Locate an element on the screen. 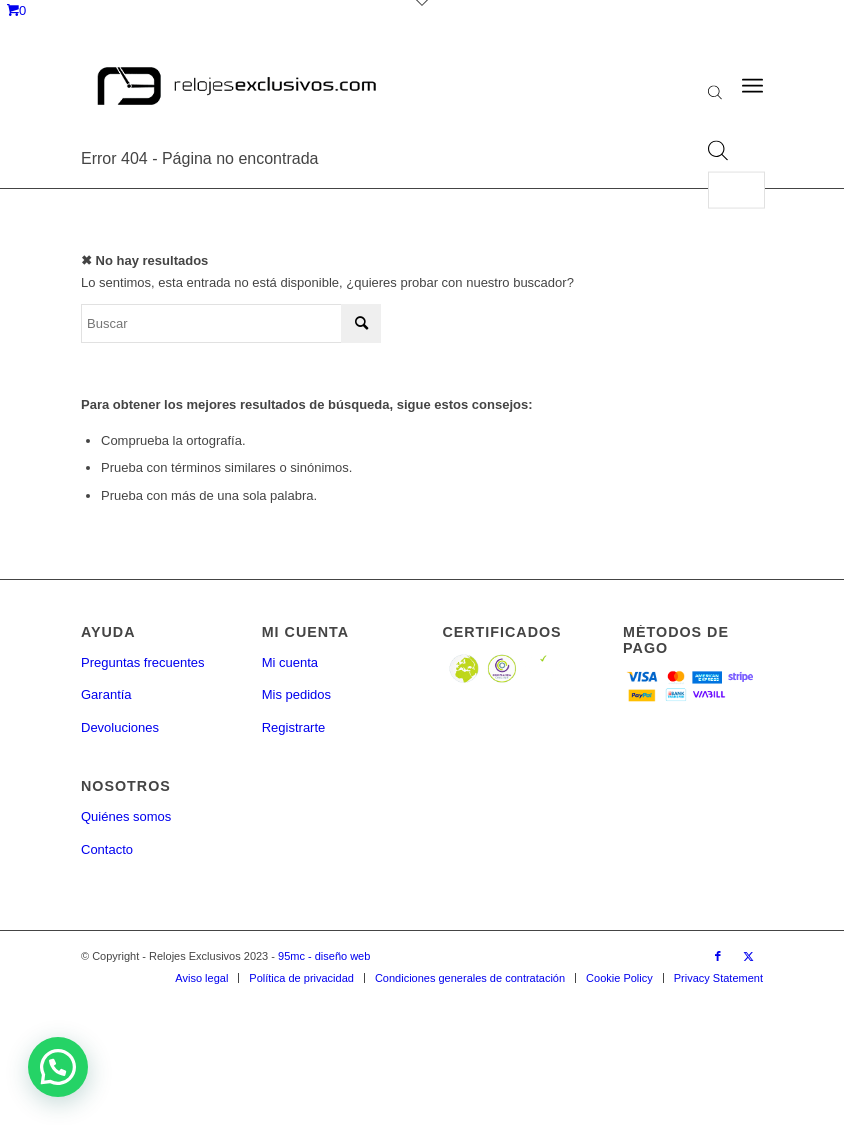 The image size is (844, 1125). Contacto is located at coordinates (107, 849).